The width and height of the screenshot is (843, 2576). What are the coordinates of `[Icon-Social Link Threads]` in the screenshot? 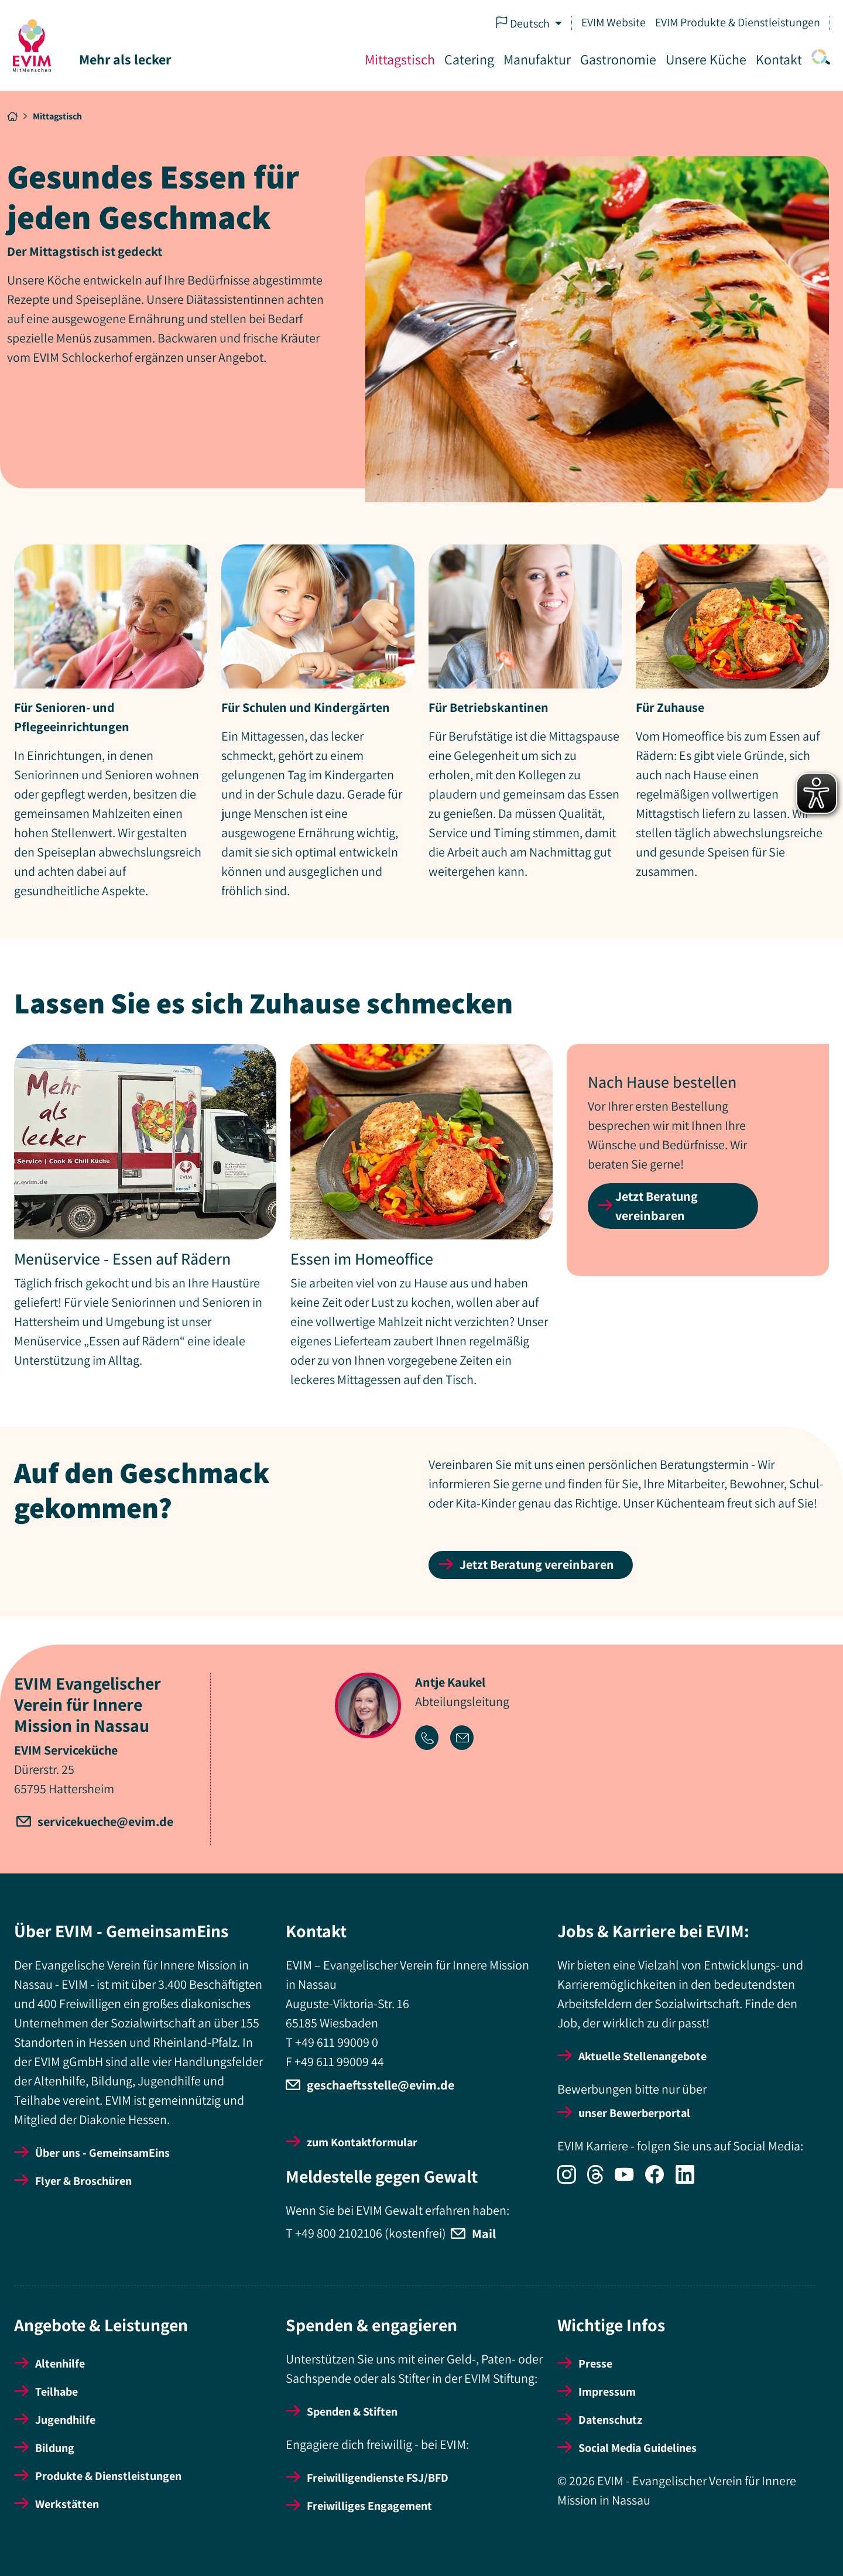 It's located at (601, 2180).